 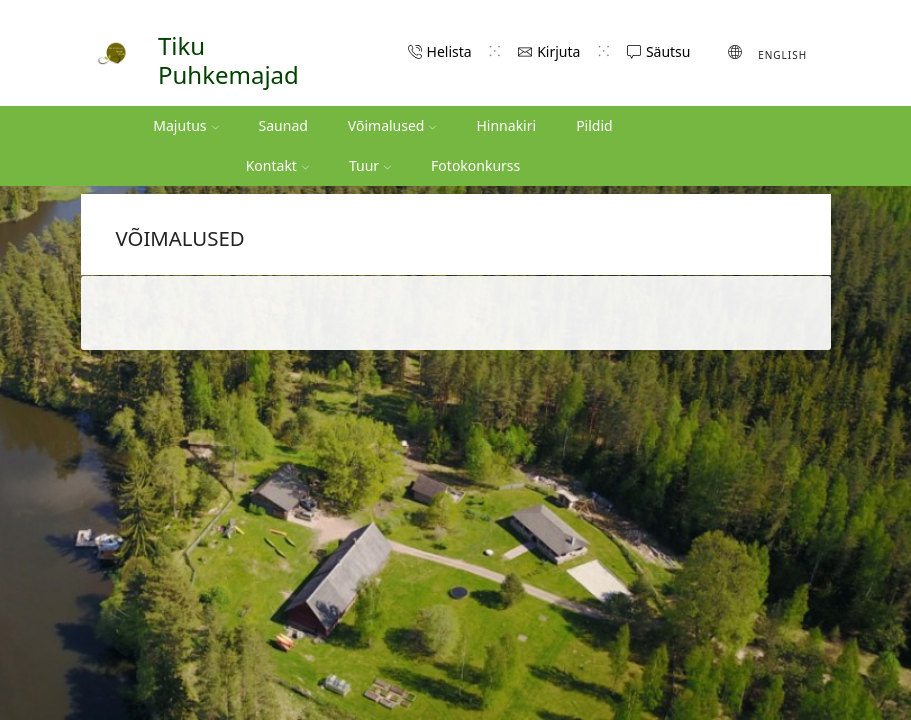 What do you see at coordinates (277, 165) in the screenshot?
I see `Kontakt` at bounding box center [277, 165].